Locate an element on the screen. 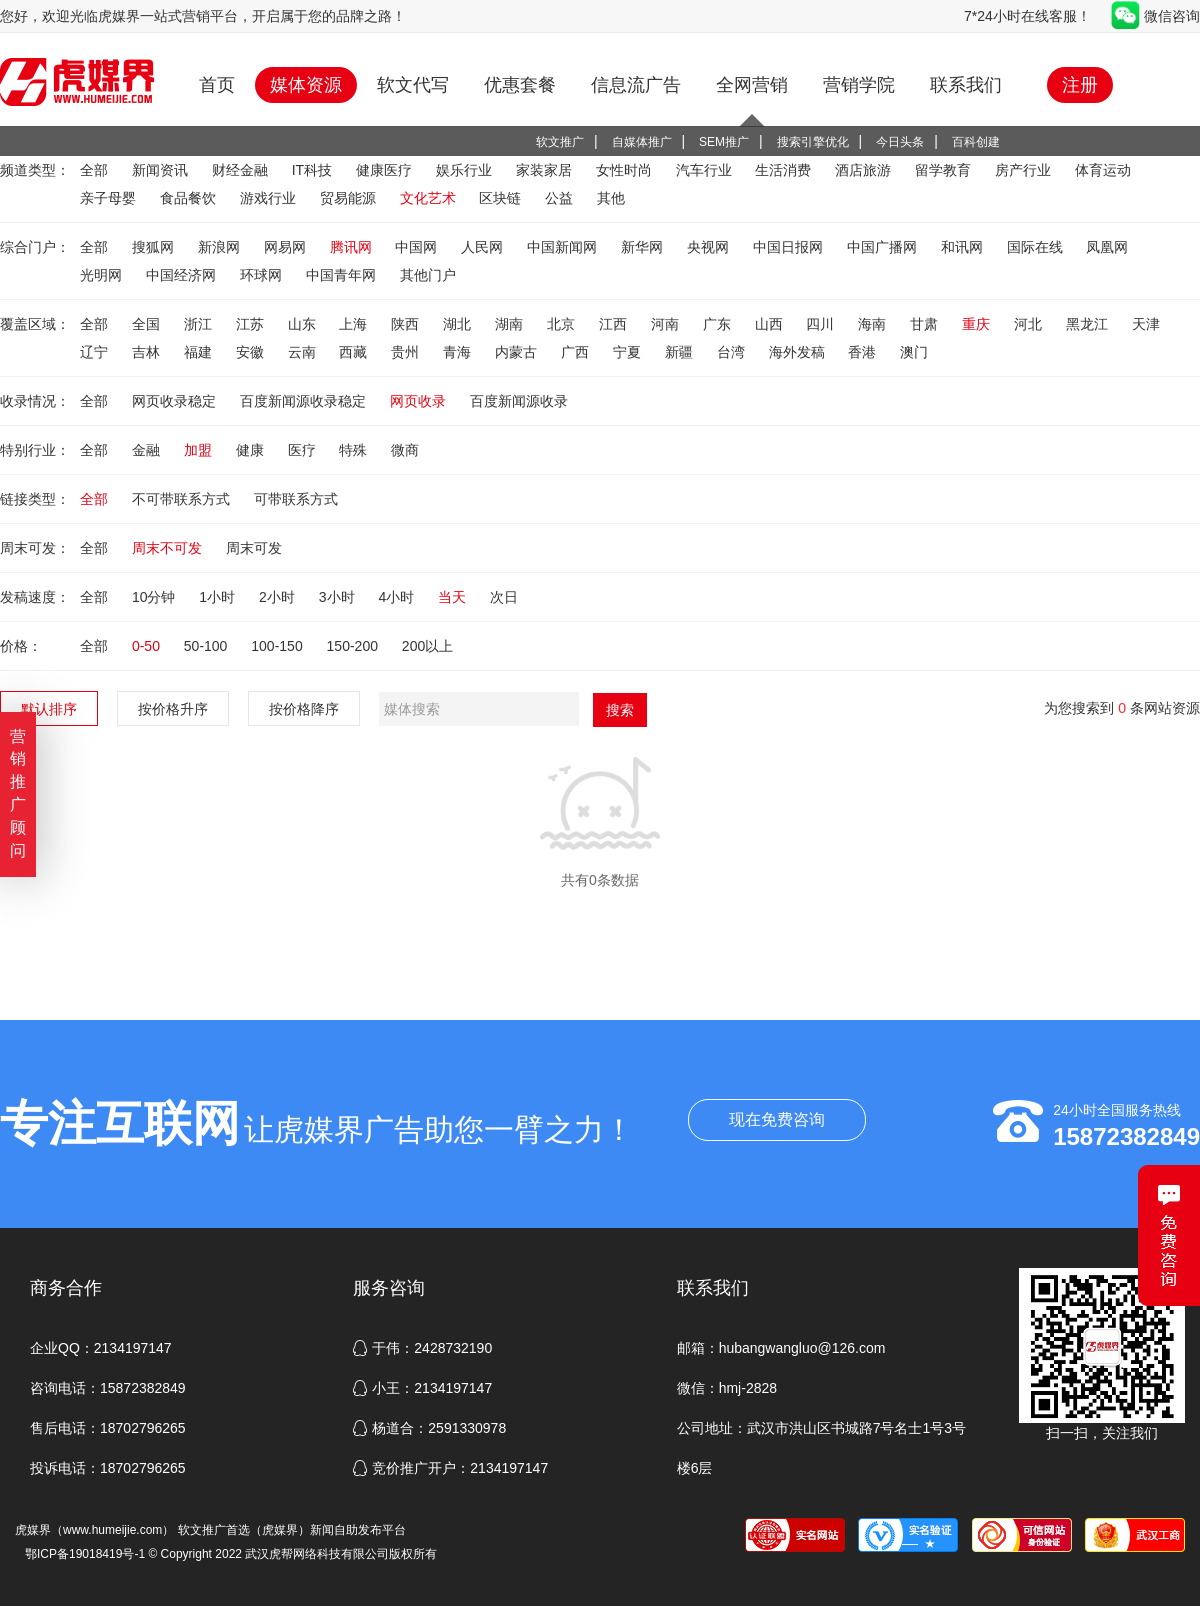 The width and height of the screenshot is (1200, 1606). 4小时 is located at coordinates (398, 597).